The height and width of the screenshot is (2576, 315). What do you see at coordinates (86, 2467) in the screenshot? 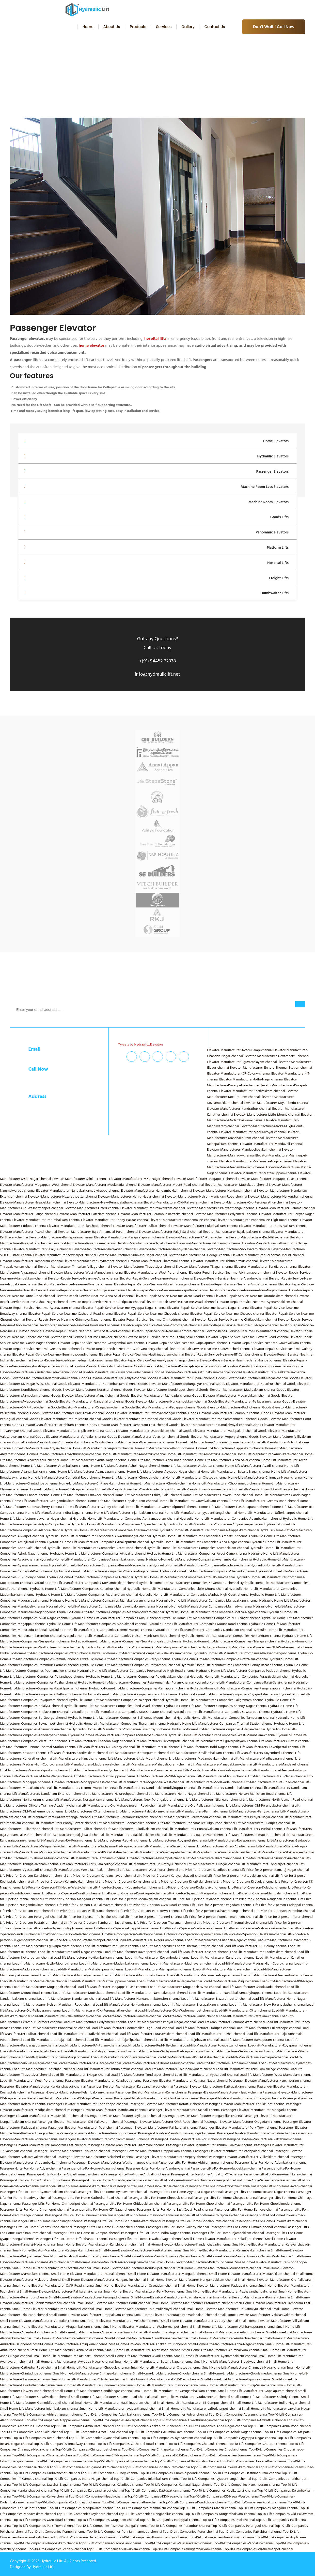
I see `Top-10-Lift-Companies-Gerugambakkam-chennai` at bounding box center [86, 2467].